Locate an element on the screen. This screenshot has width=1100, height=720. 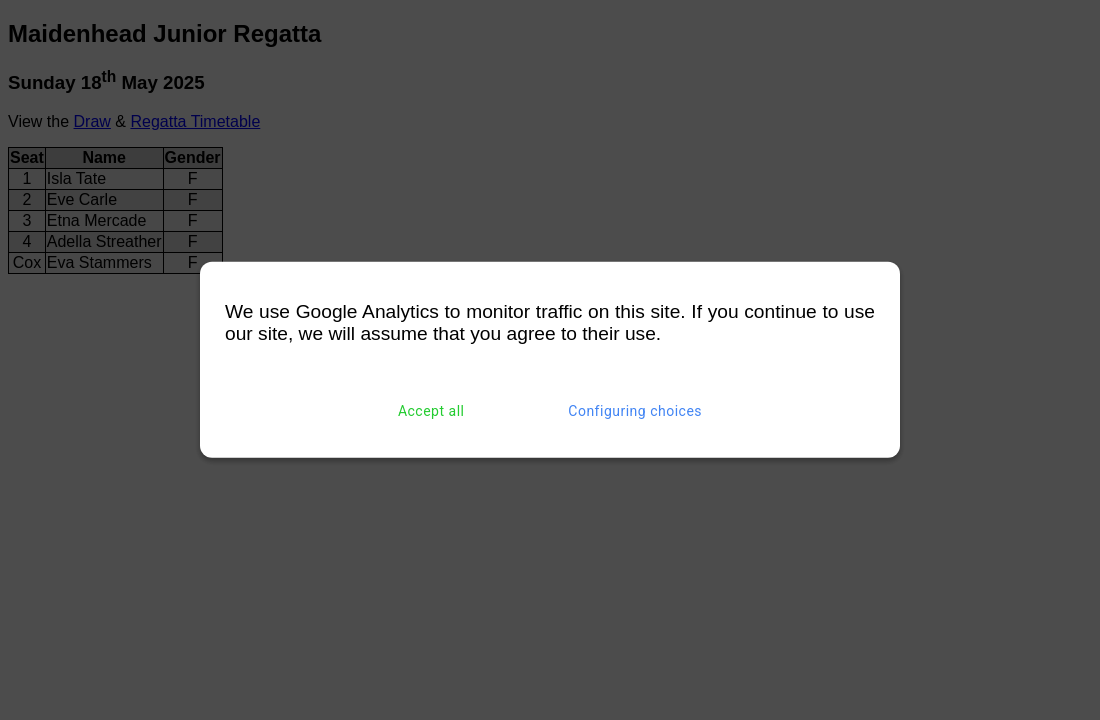
Accept all is located at coordinates (431, 411).